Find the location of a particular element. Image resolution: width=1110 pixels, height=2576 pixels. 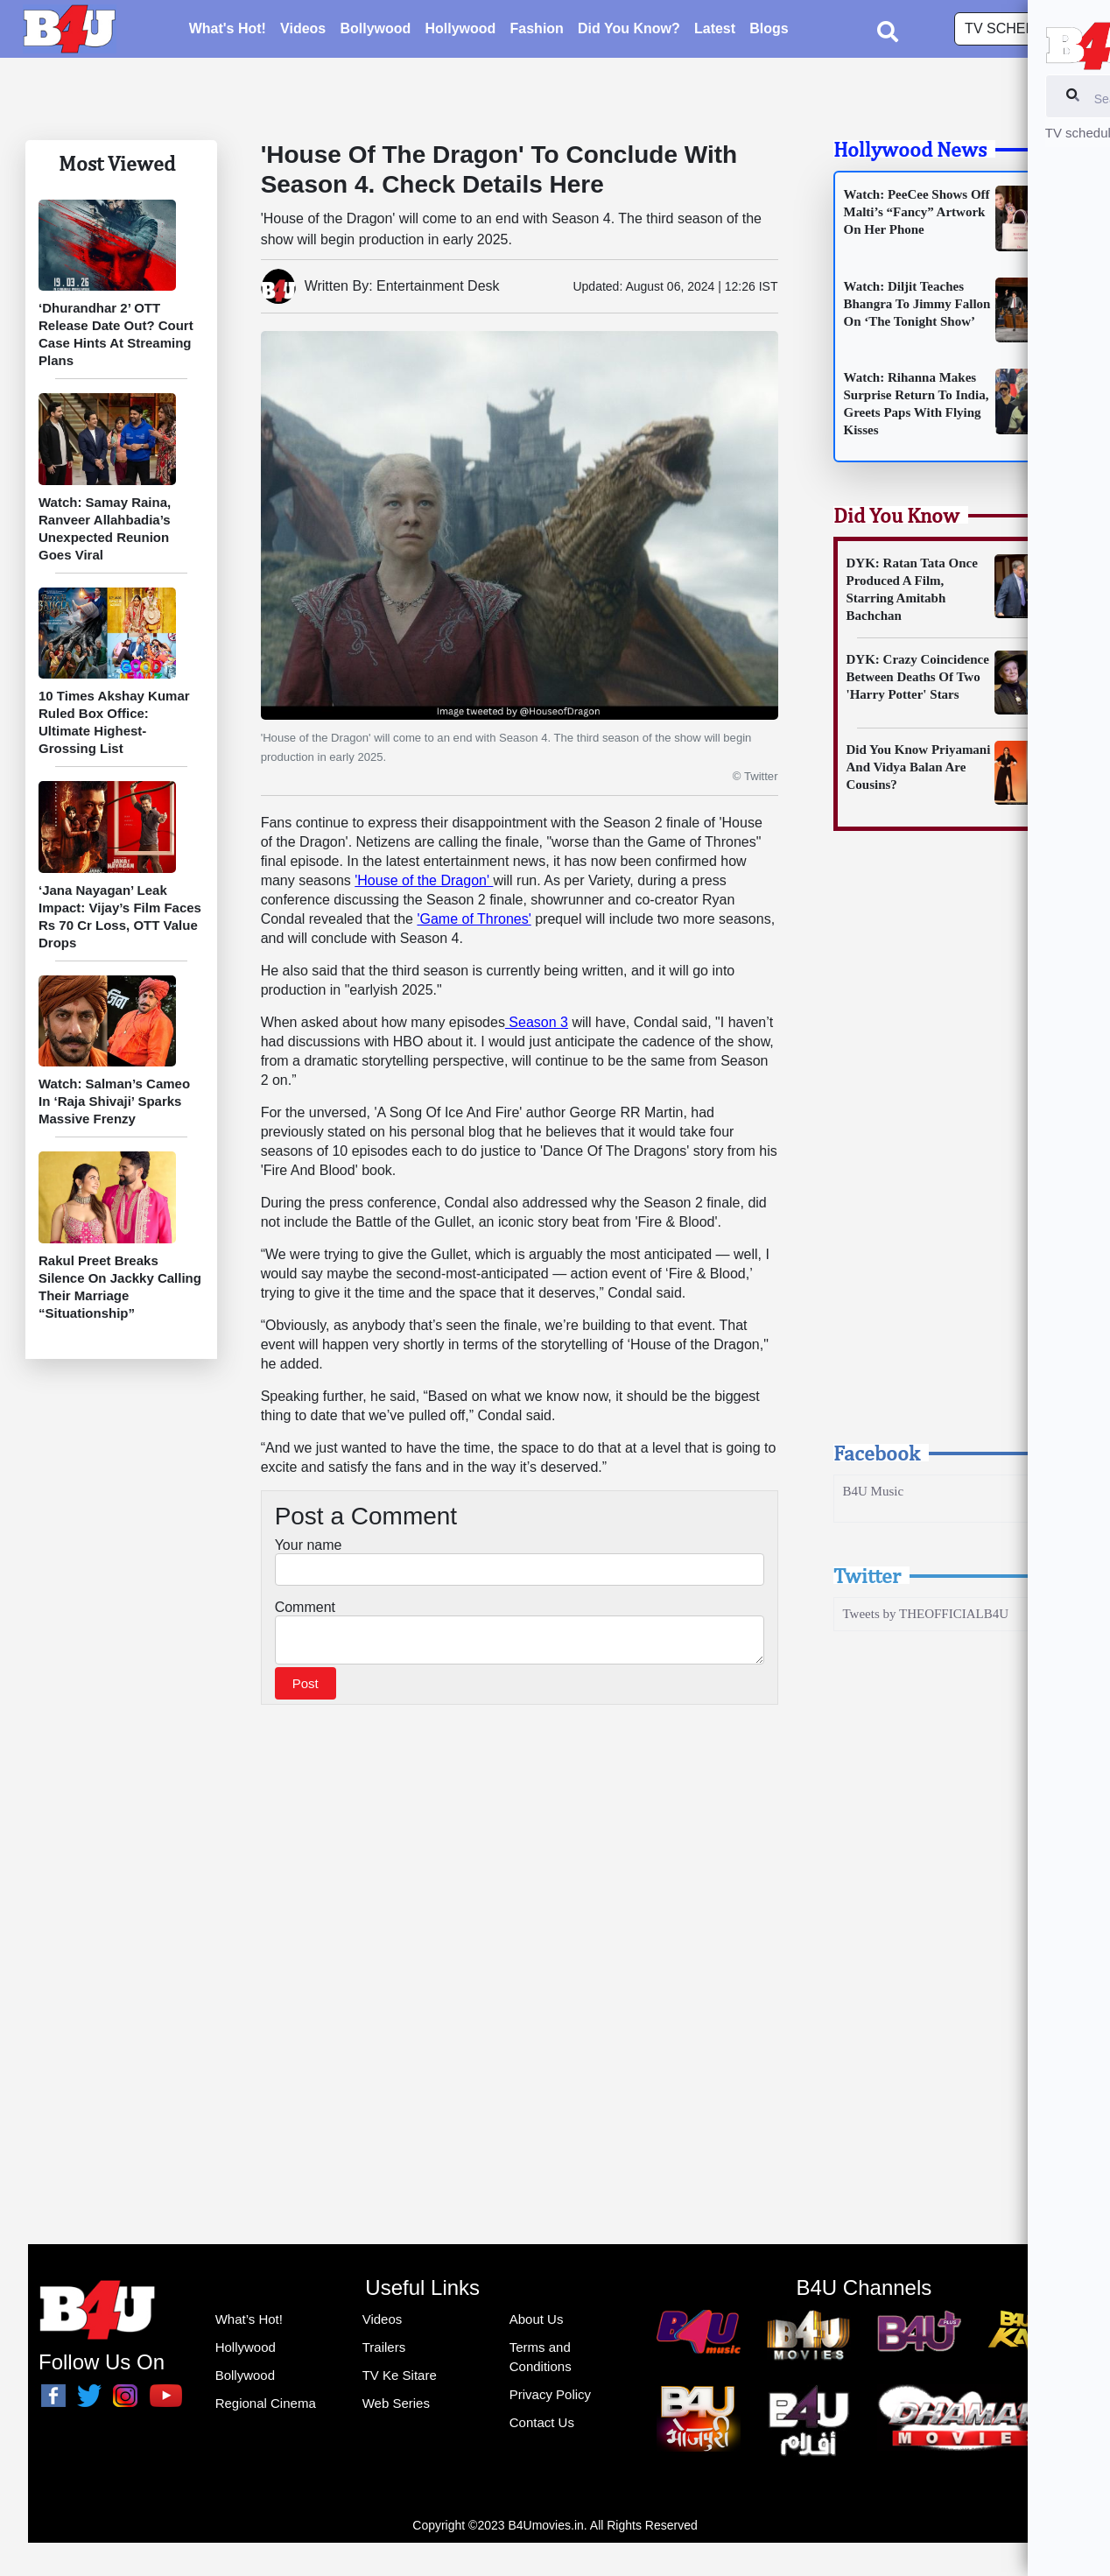

About Us is located at coordinates (536, 2319).